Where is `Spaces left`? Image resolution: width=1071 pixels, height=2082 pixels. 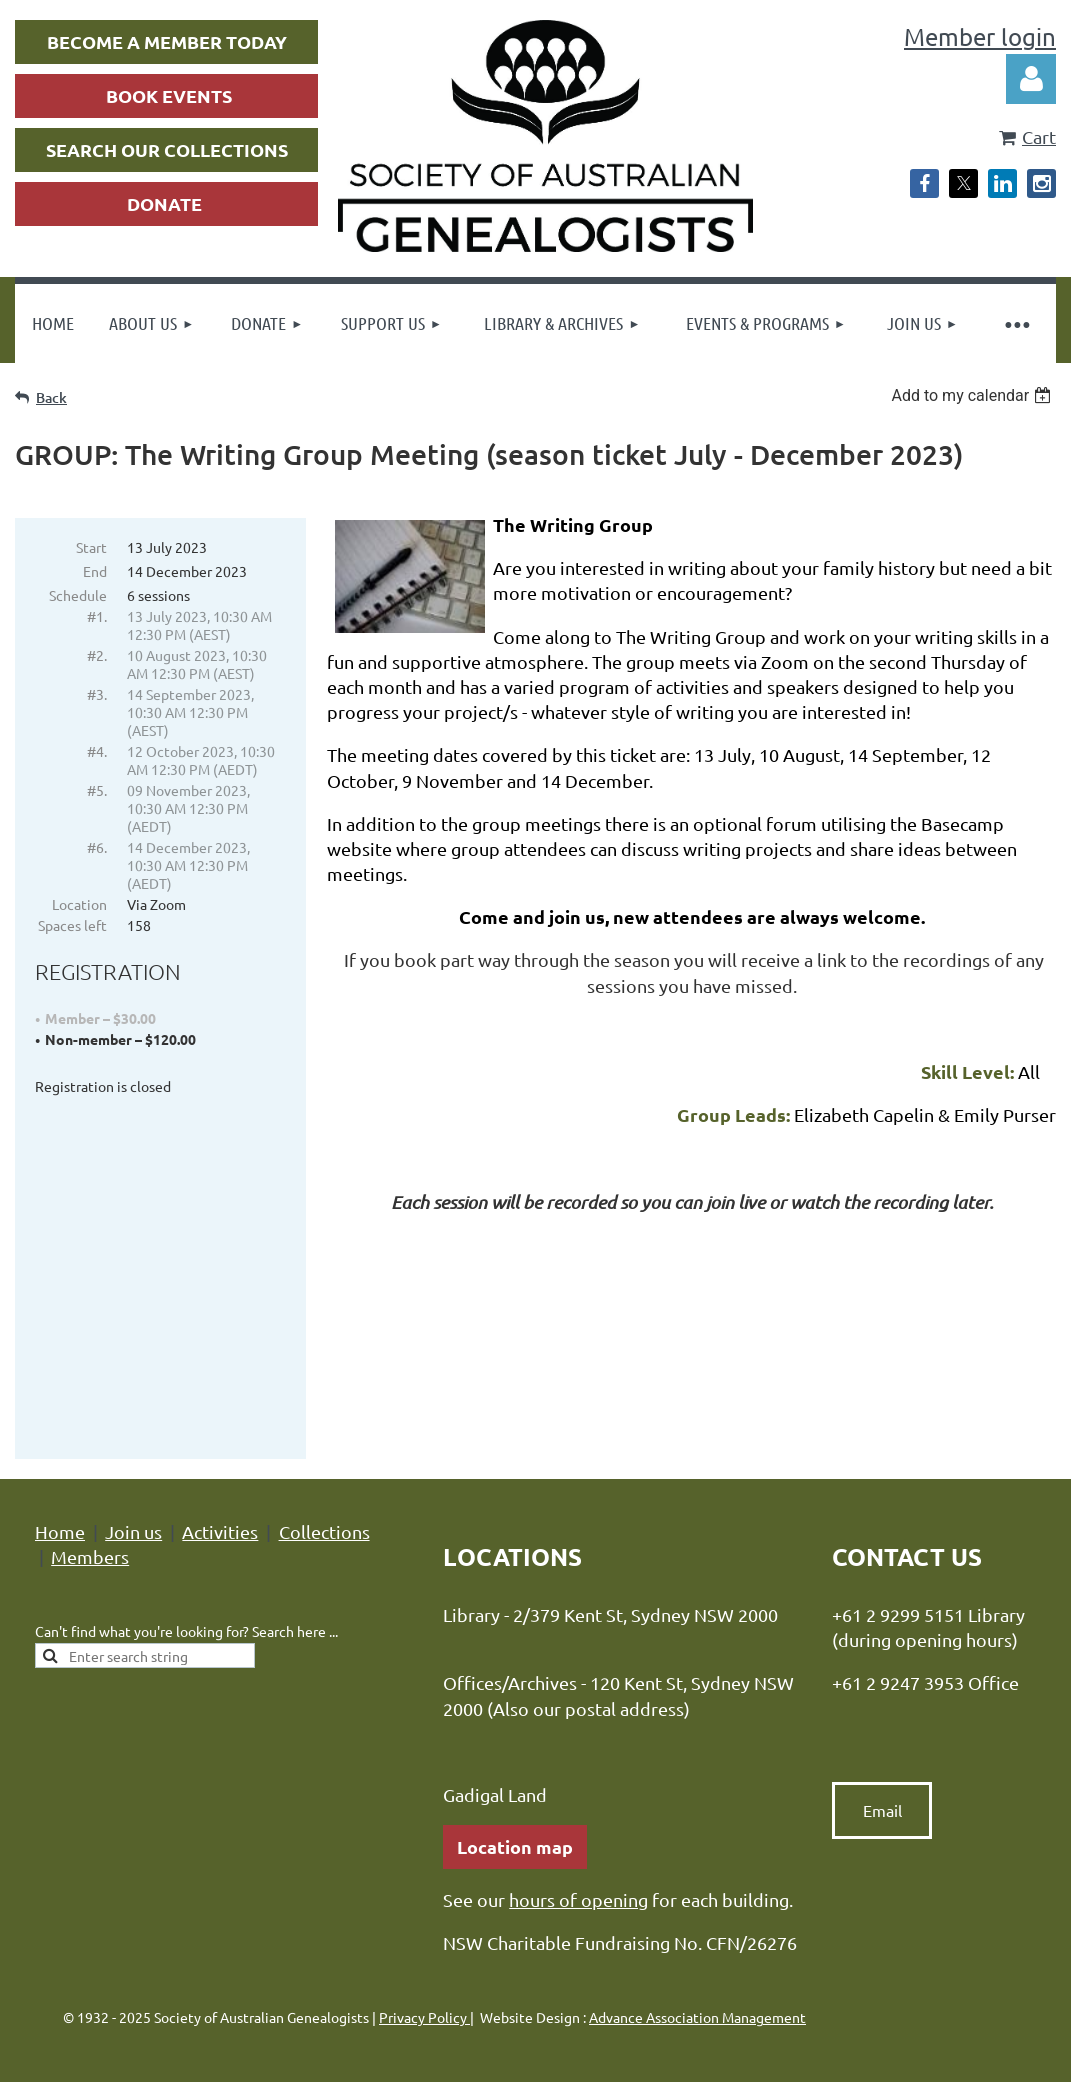
Spaces left is located at coordinates (72, 925).